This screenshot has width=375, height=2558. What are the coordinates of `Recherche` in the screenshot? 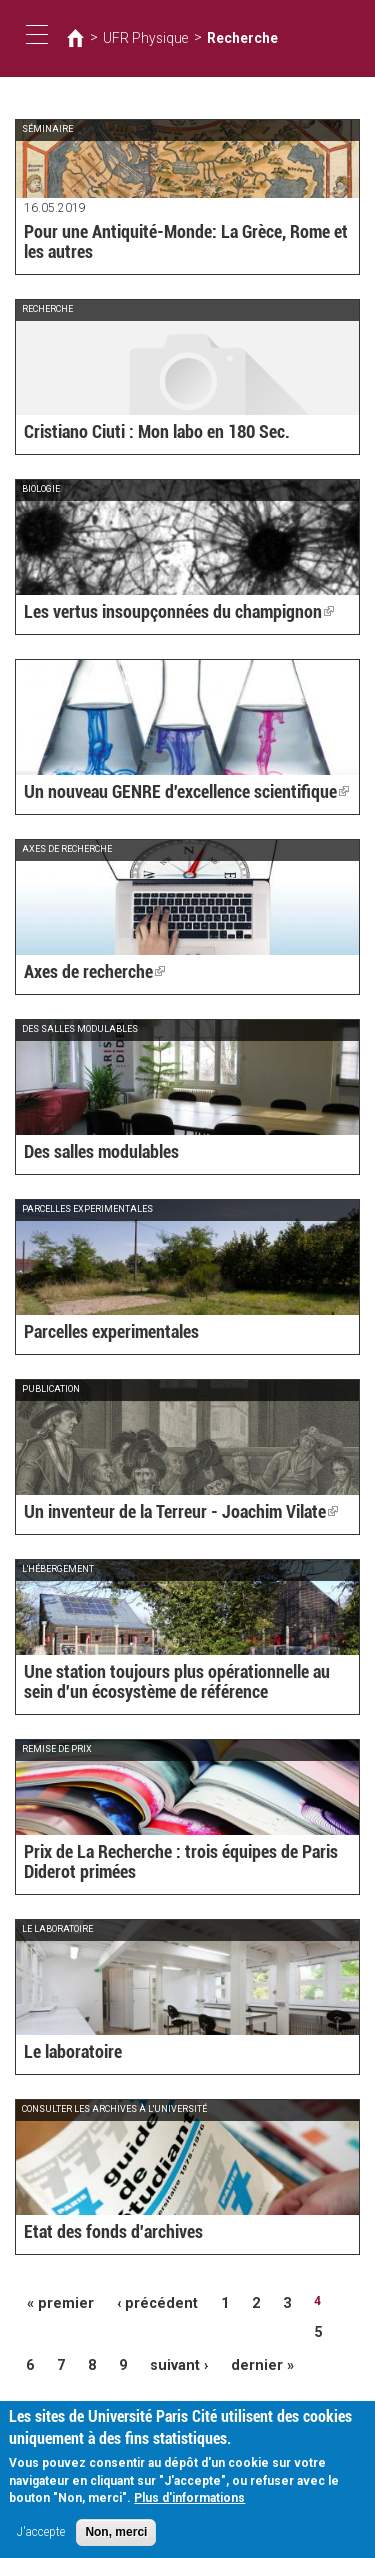 It's located at (221, 38).